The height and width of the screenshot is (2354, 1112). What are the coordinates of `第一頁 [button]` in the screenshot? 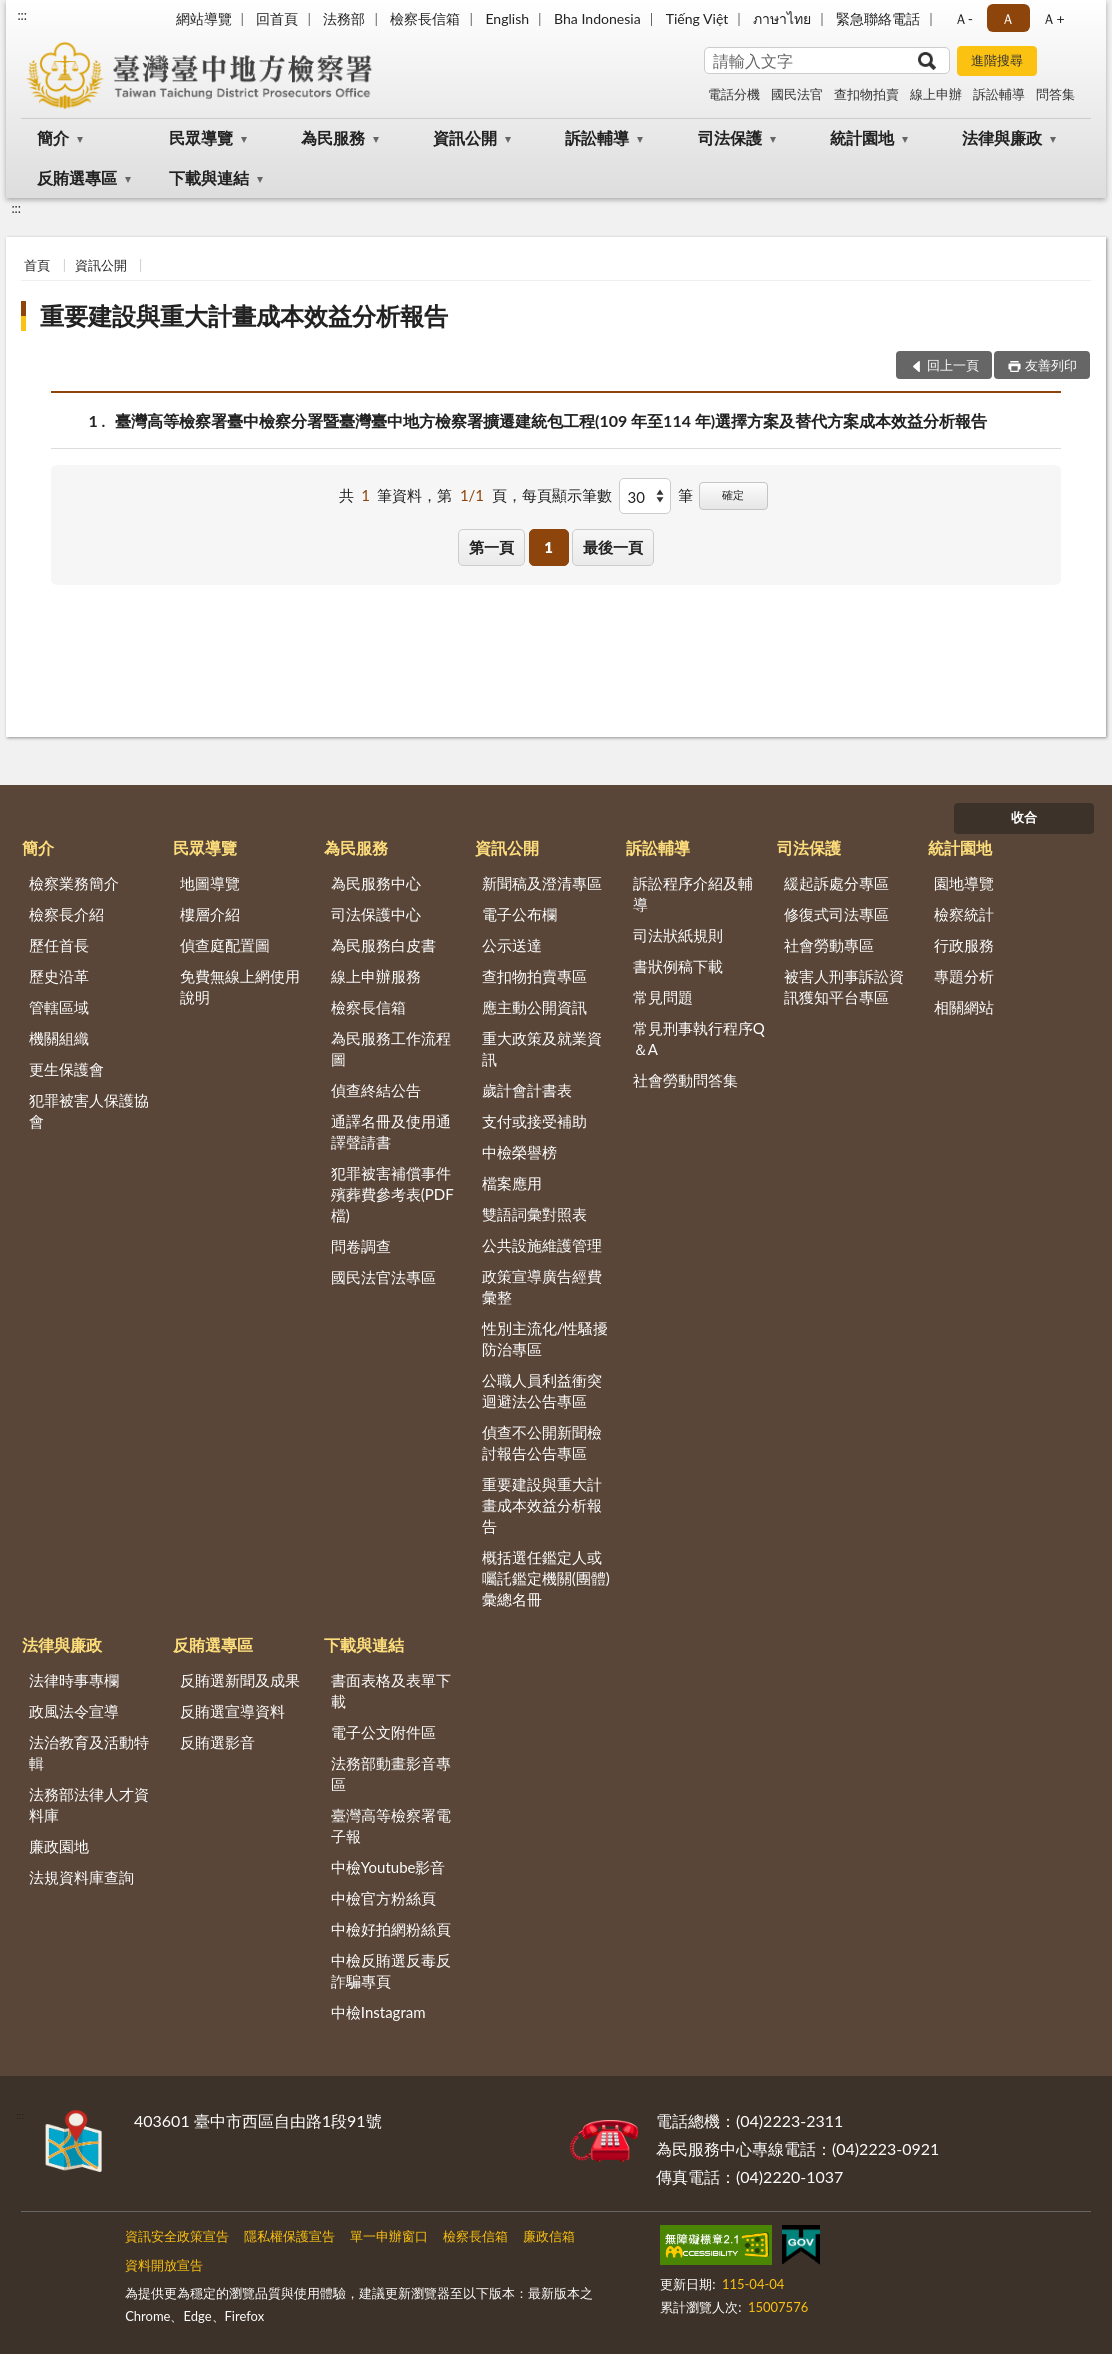 It's located at (491, 547).